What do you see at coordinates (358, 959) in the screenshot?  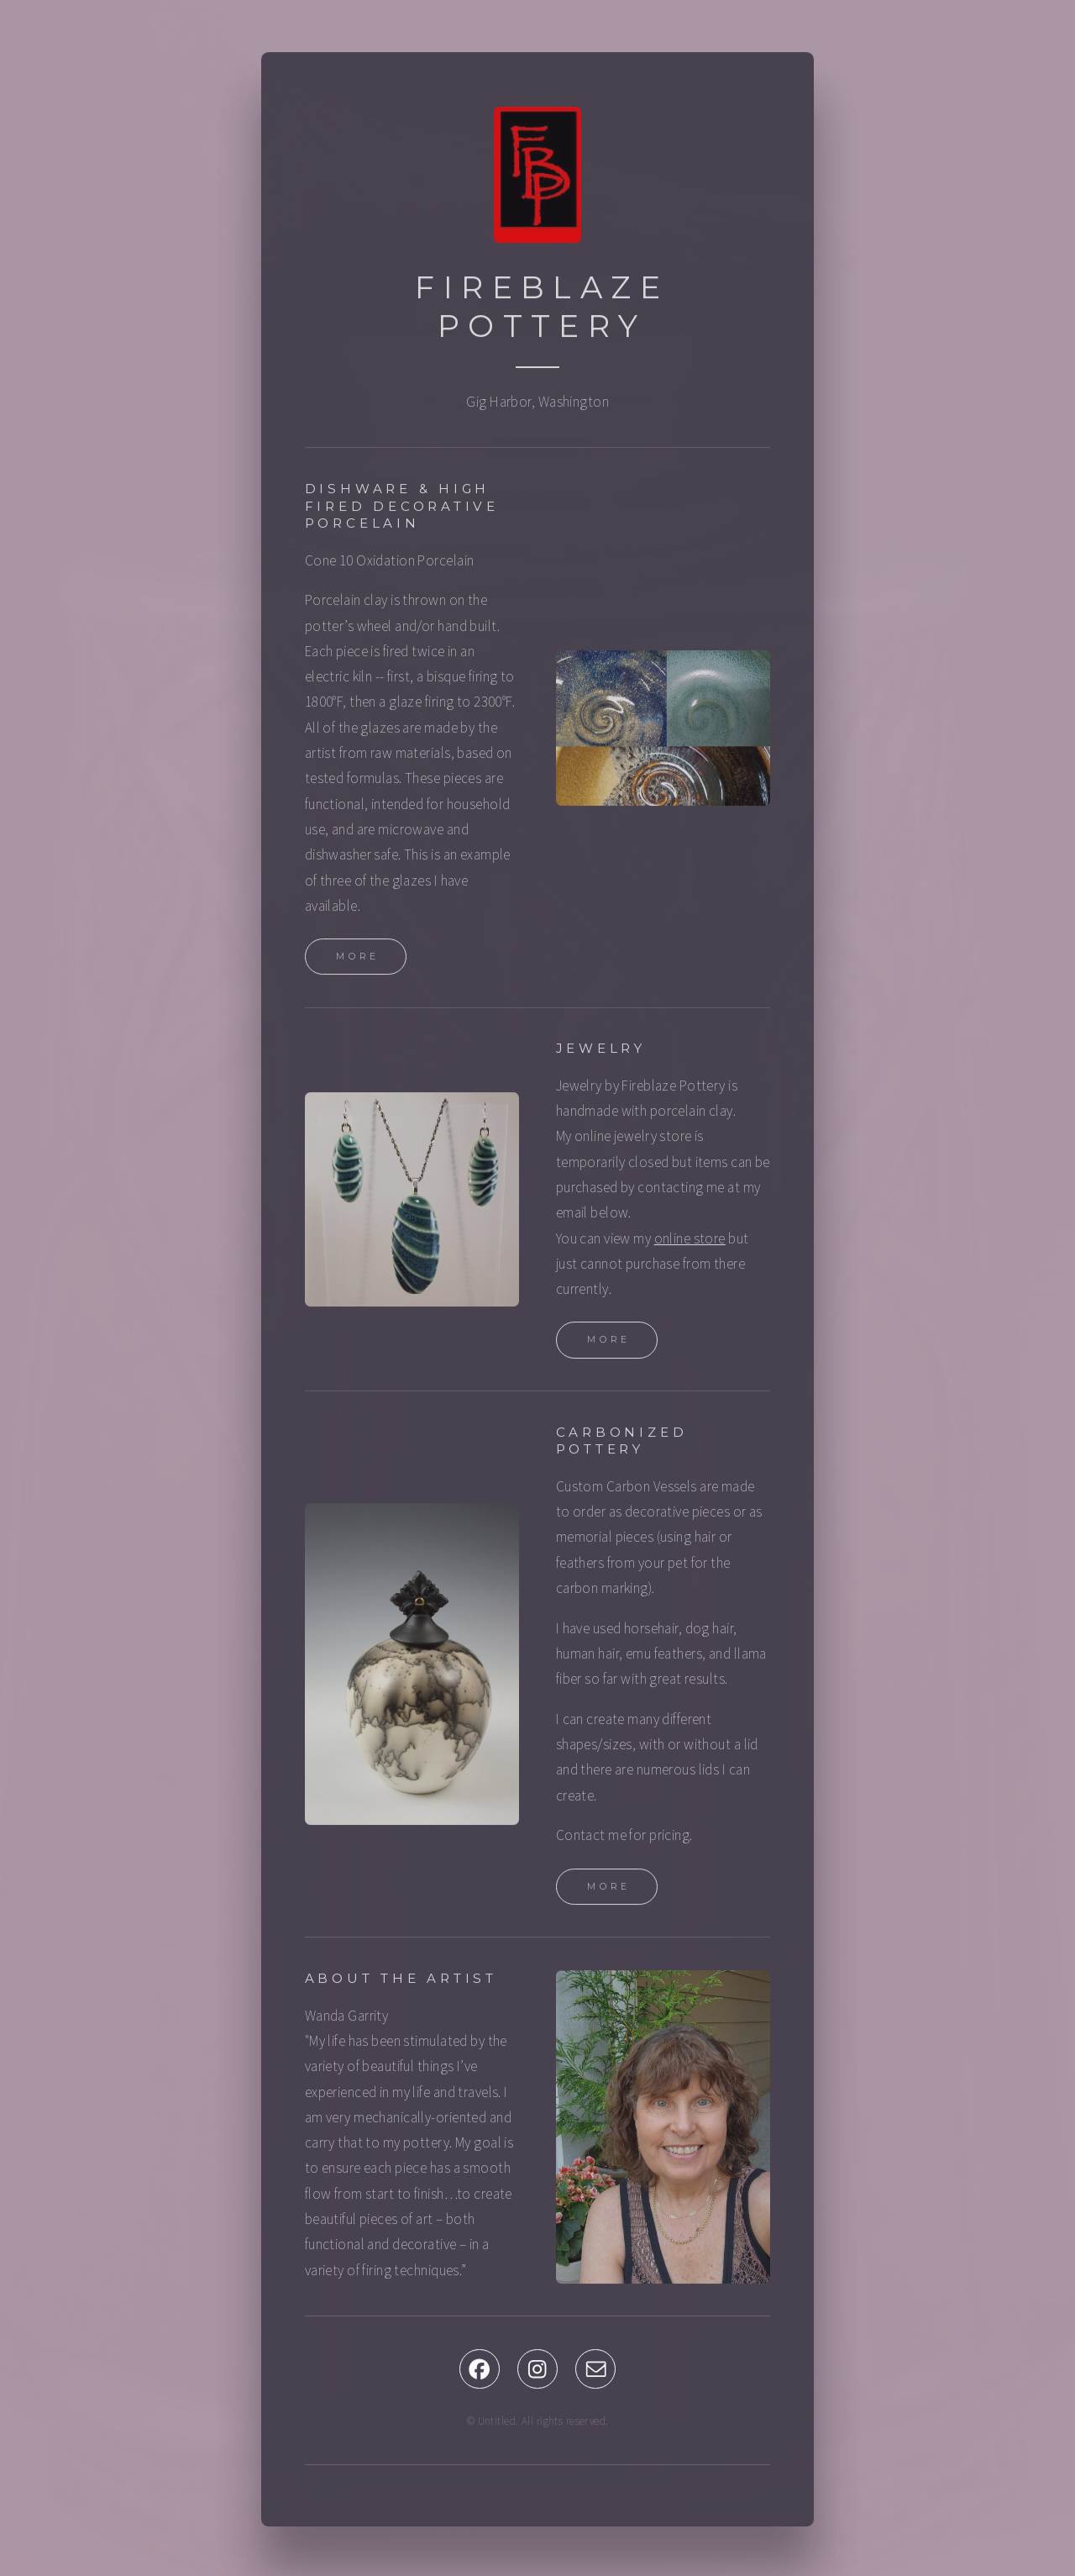 I see `More [button]` at bounding box center [358, 959].